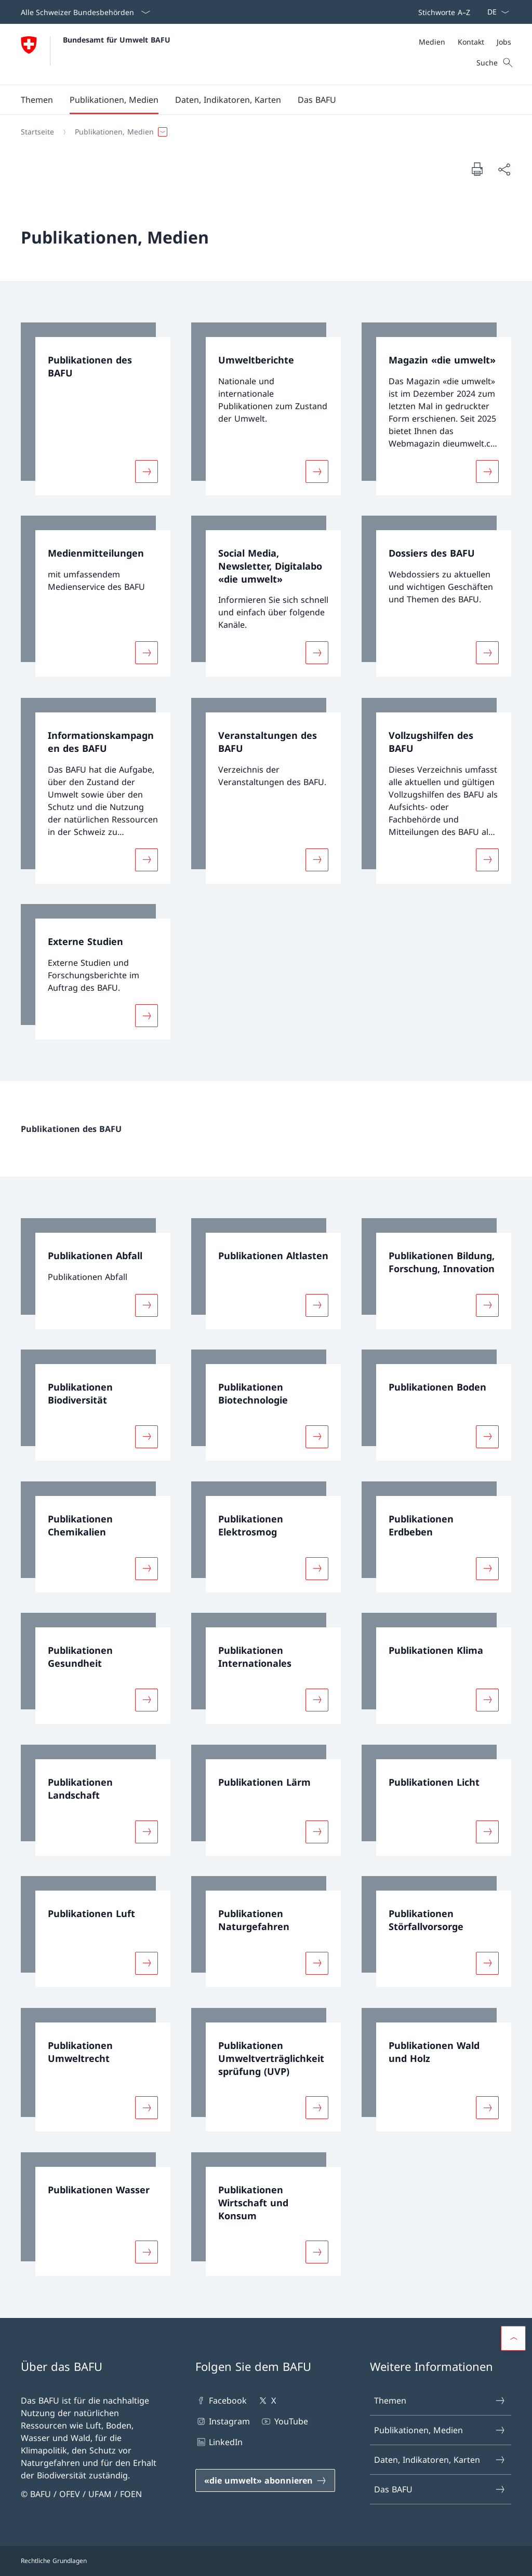 The width and height of the screenshot is (532, 2576). What do you see at coordinates (219, 2442) in the screenshot?
I see `LinkedIn [LinkedIn Link in einem neuen Tab öffnen]` at bounding box center [219, 2442].